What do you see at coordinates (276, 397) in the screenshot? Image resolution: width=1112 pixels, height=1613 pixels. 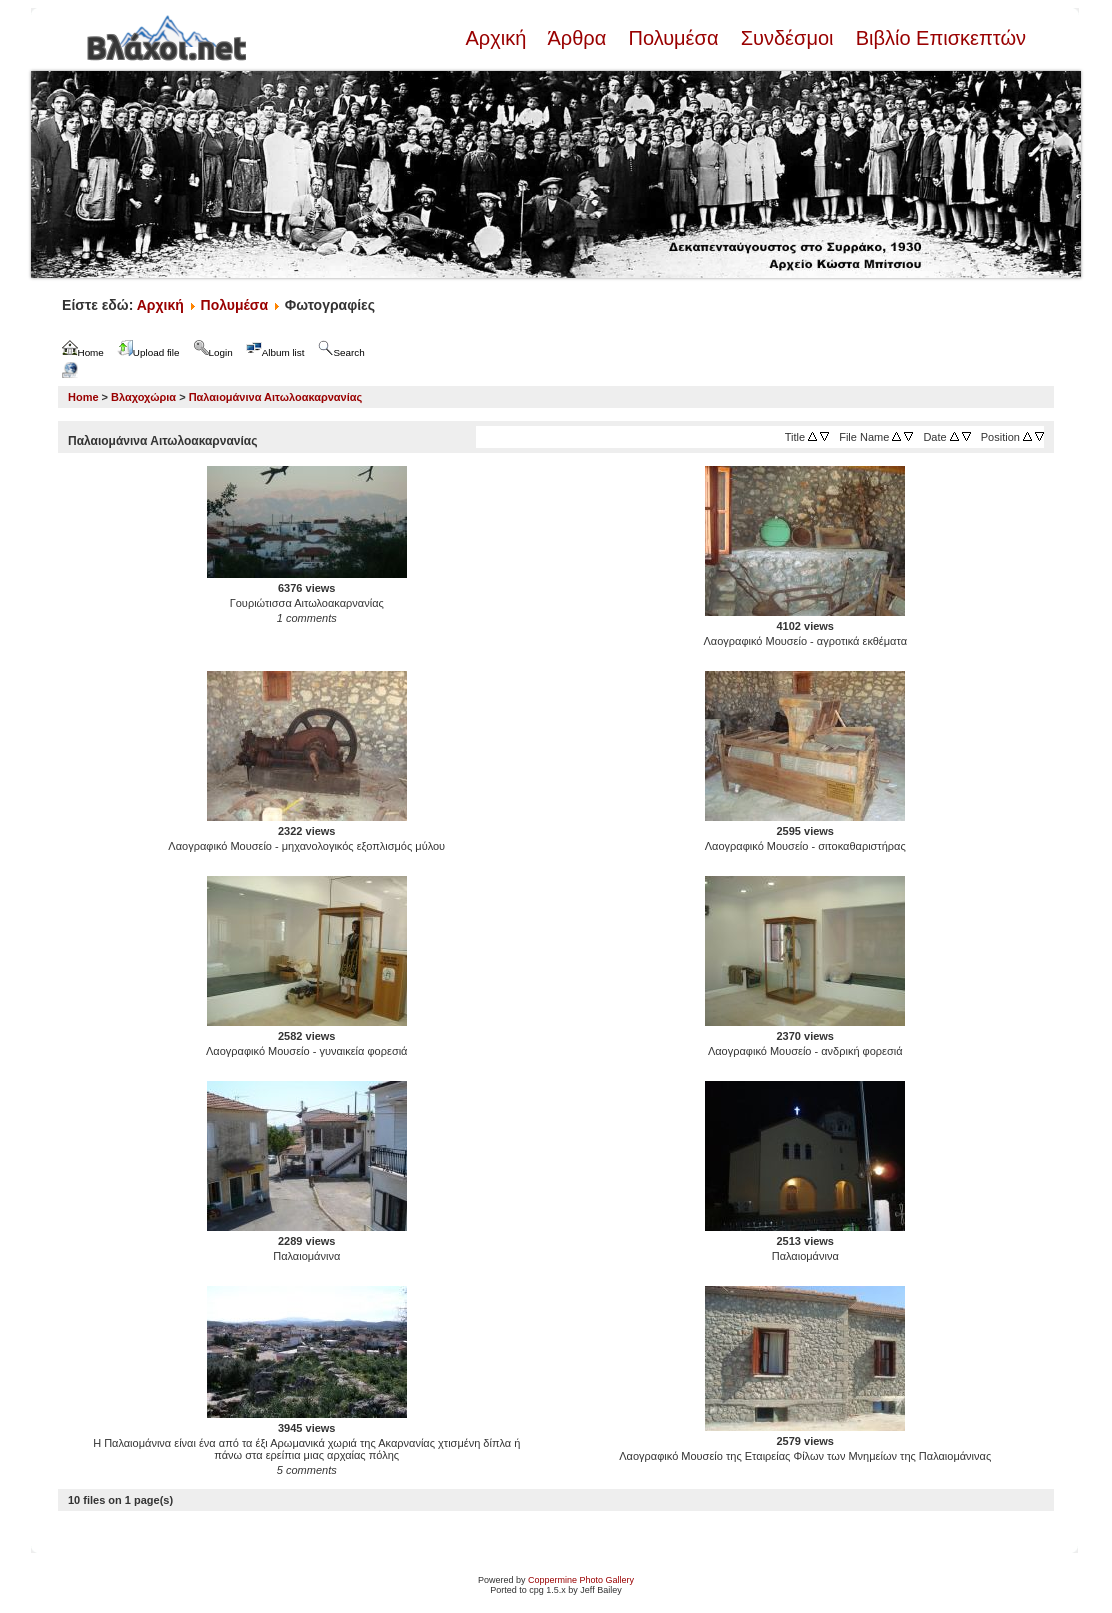 I see `Παλαιομάνινα Αιτωλοακαρνανίας` at bounding box center [276, 397].